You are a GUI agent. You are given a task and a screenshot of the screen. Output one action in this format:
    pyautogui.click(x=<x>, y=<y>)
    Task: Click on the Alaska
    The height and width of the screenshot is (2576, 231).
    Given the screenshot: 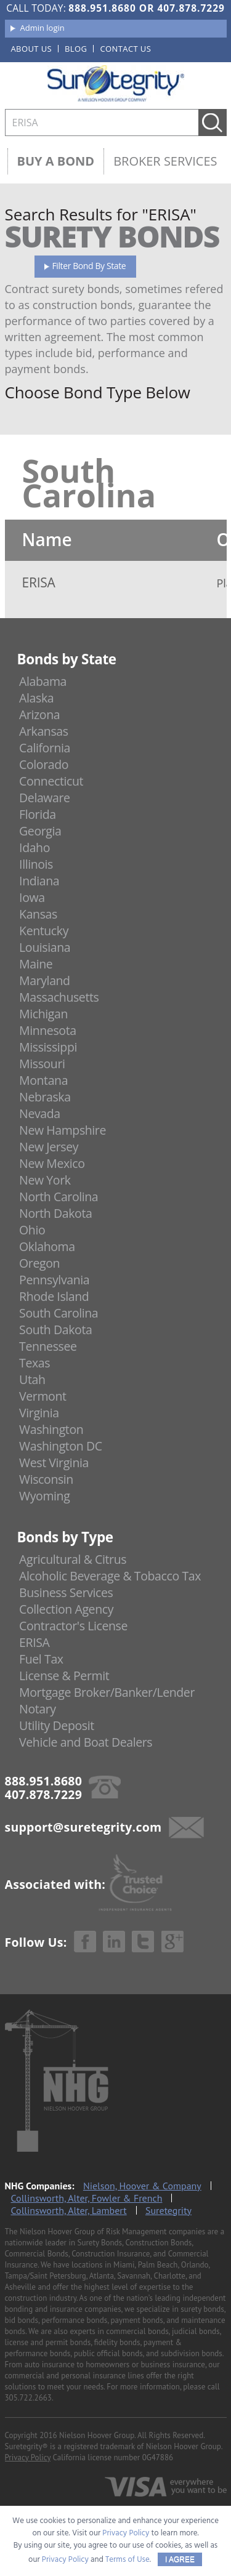 What is the action you would take?
    pyautogui.click(x=36, y=698)
    